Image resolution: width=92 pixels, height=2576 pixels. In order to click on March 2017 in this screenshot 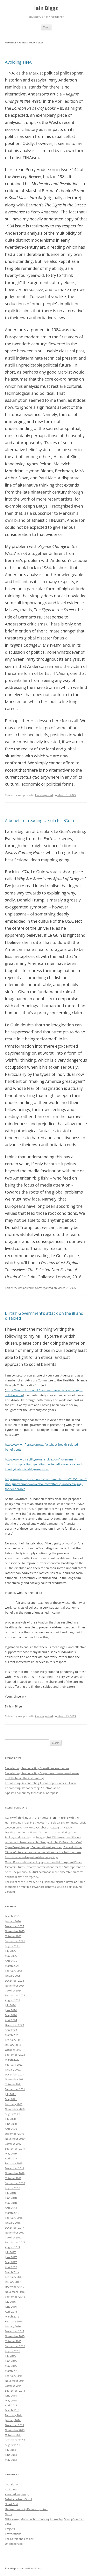, I will do `click(12, 2272)`.